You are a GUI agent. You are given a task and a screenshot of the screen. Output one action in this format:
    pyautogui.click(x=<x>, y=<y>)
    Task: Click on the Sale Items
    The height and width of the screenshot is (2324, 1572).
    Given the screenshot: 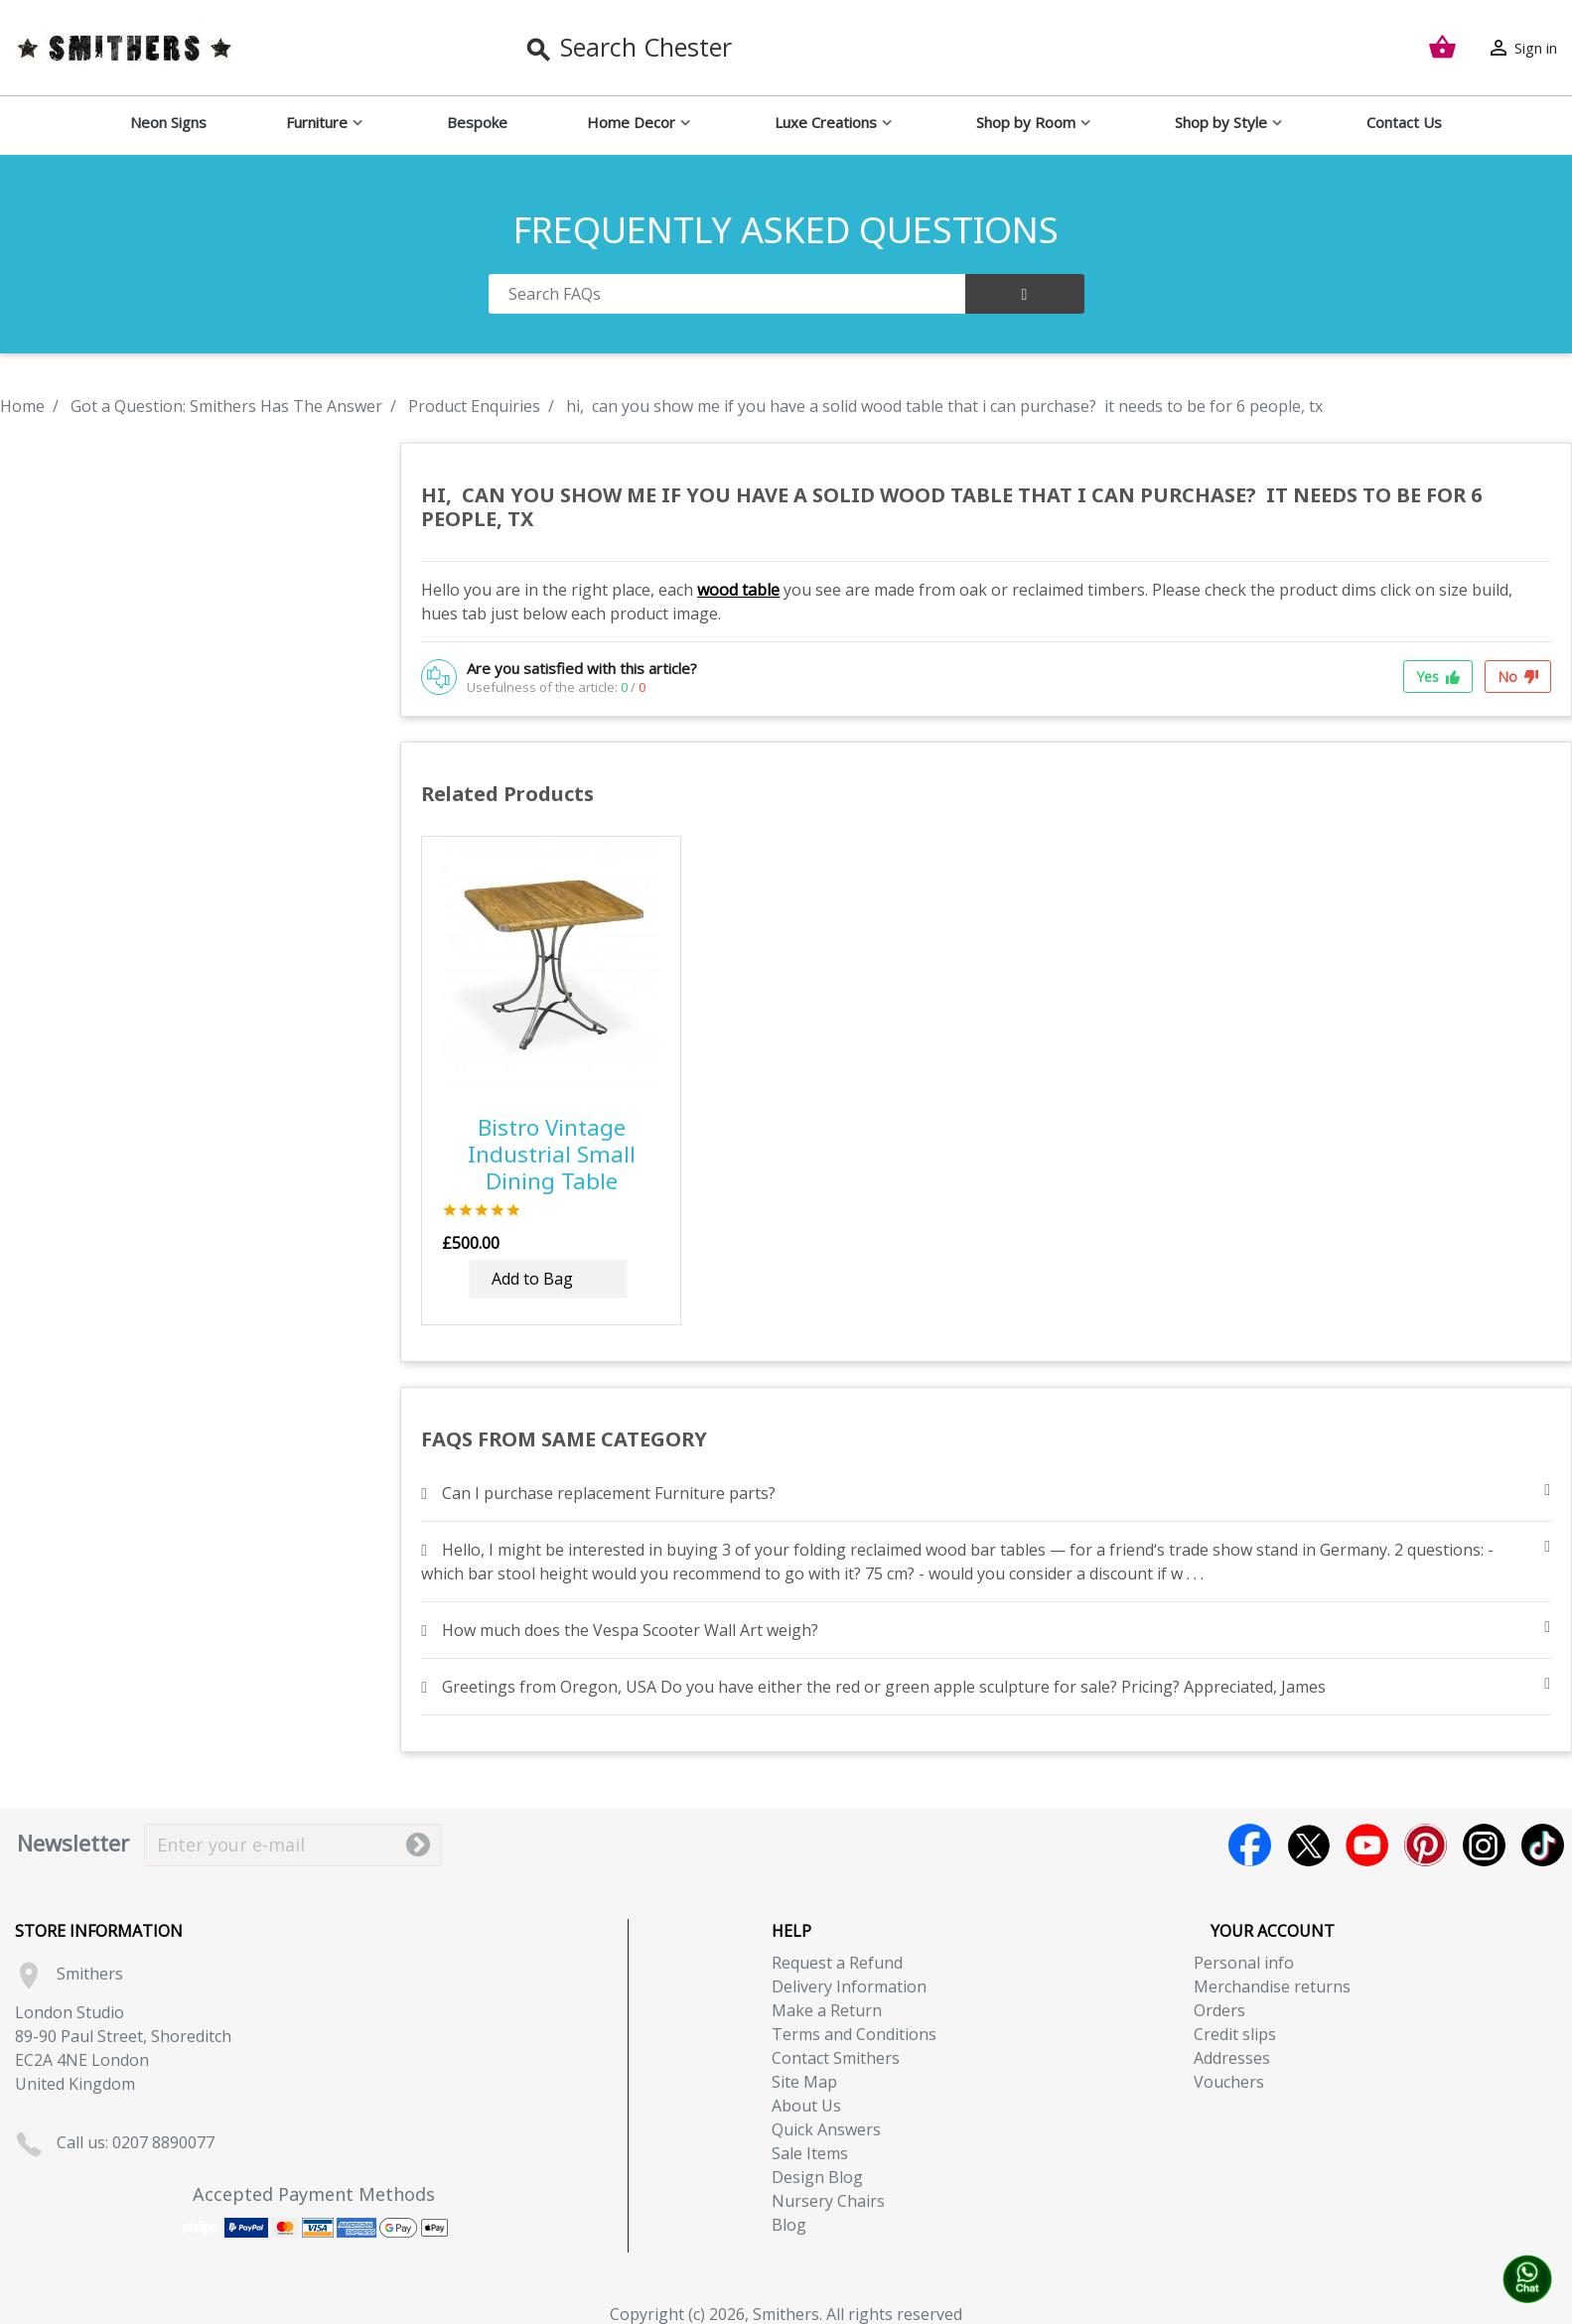 What is the action you would take?
    pyautogui.click(x=810, y=2153)
    